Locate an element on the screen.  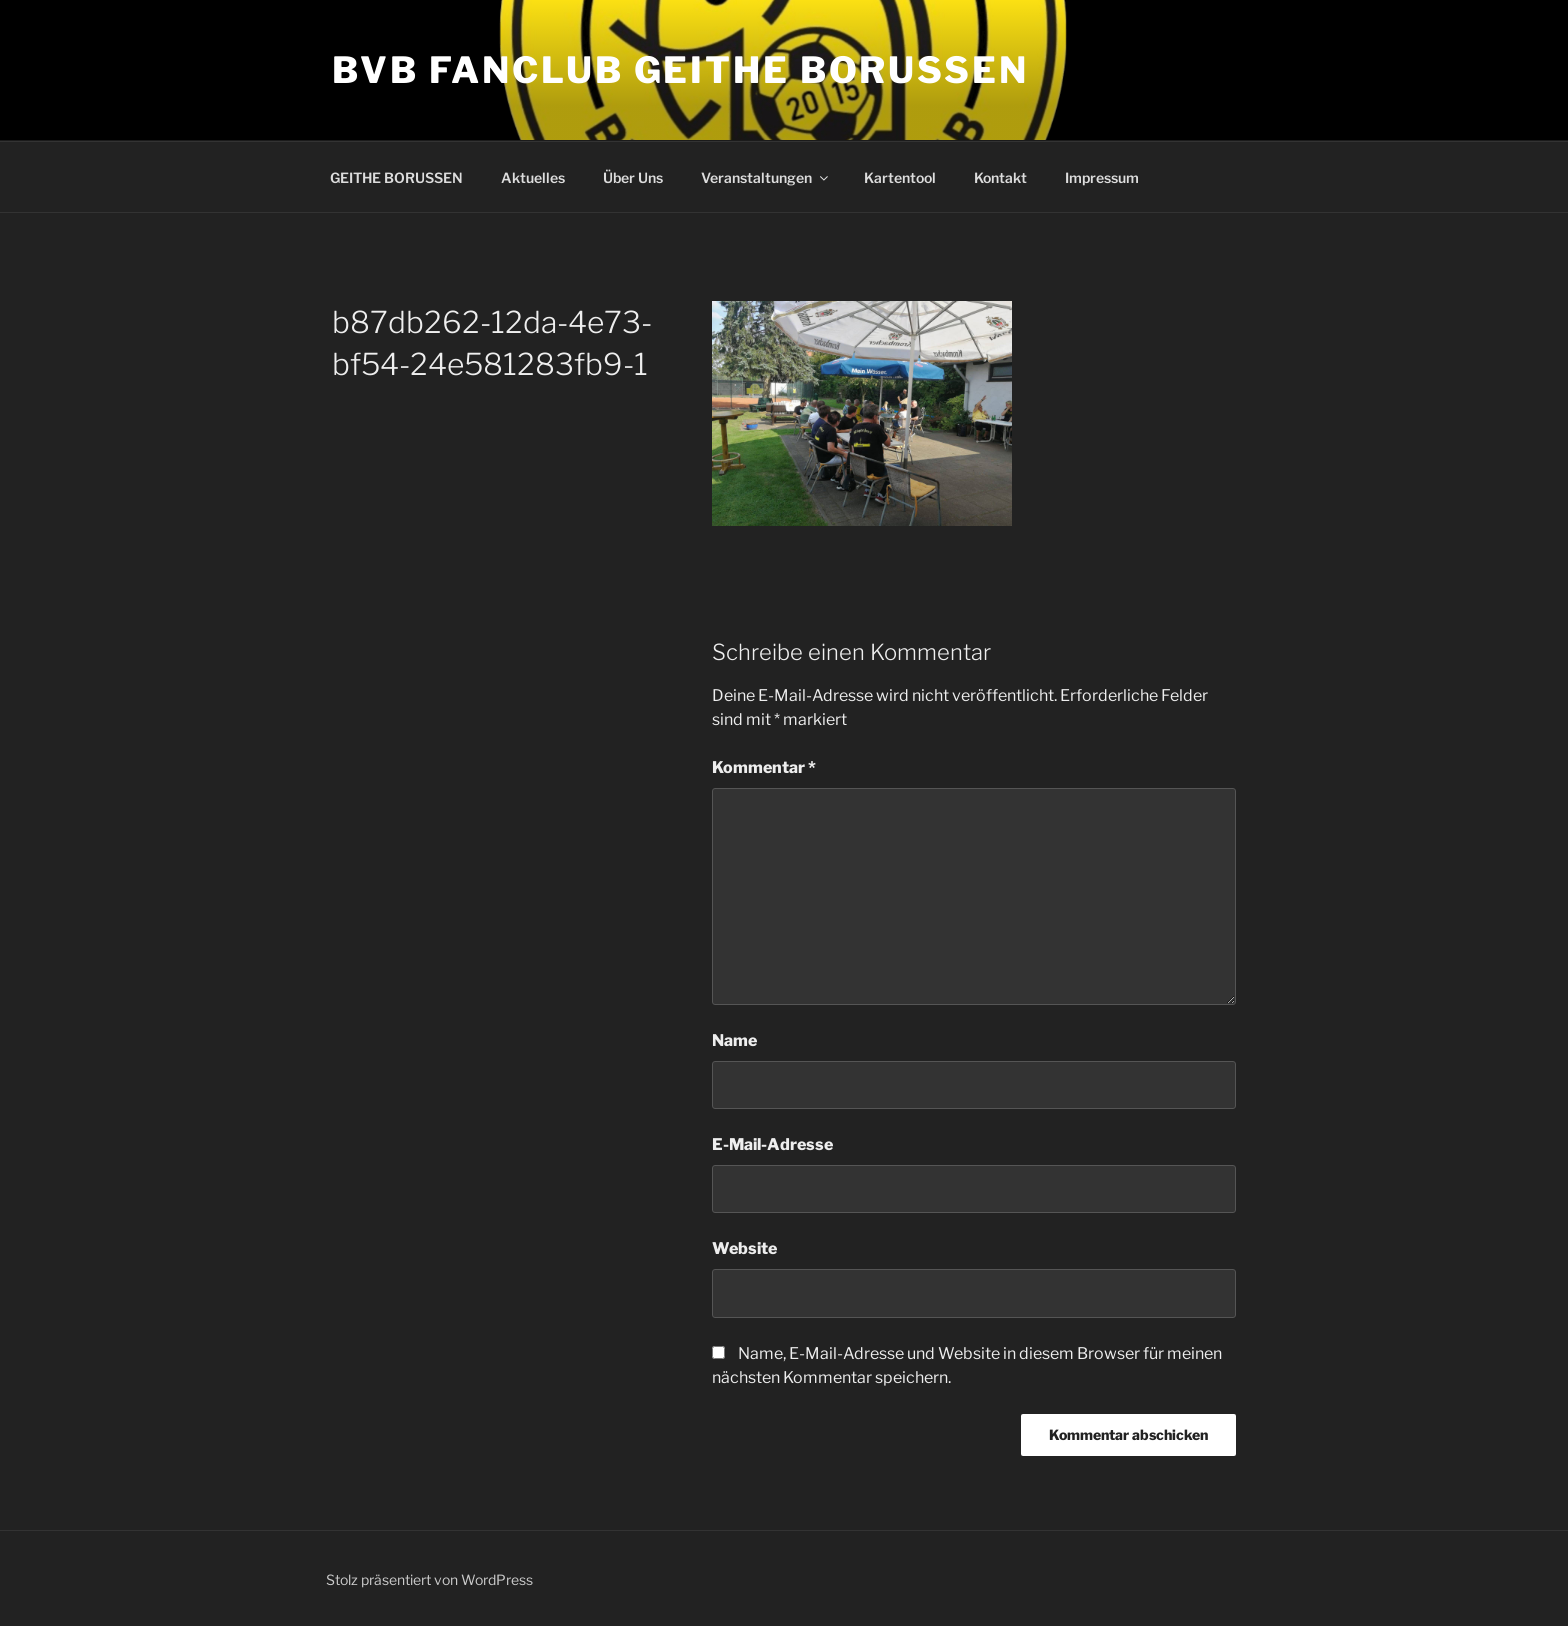
BVB Fanclub GEITHE BORUSSEN is located at coordinates (680, 70).